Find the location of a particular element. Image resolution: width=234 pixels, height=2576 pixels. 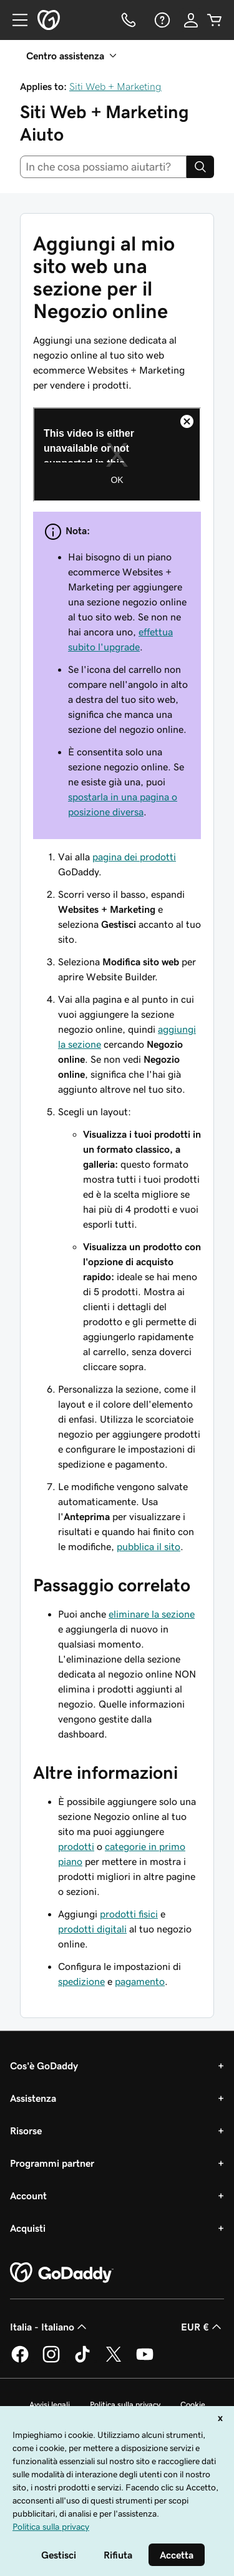

Italia - Italiano [Selettore lingua contenuti. Al momento impostato su Italia - Italiano.] is located at coordinates (49, 2326).